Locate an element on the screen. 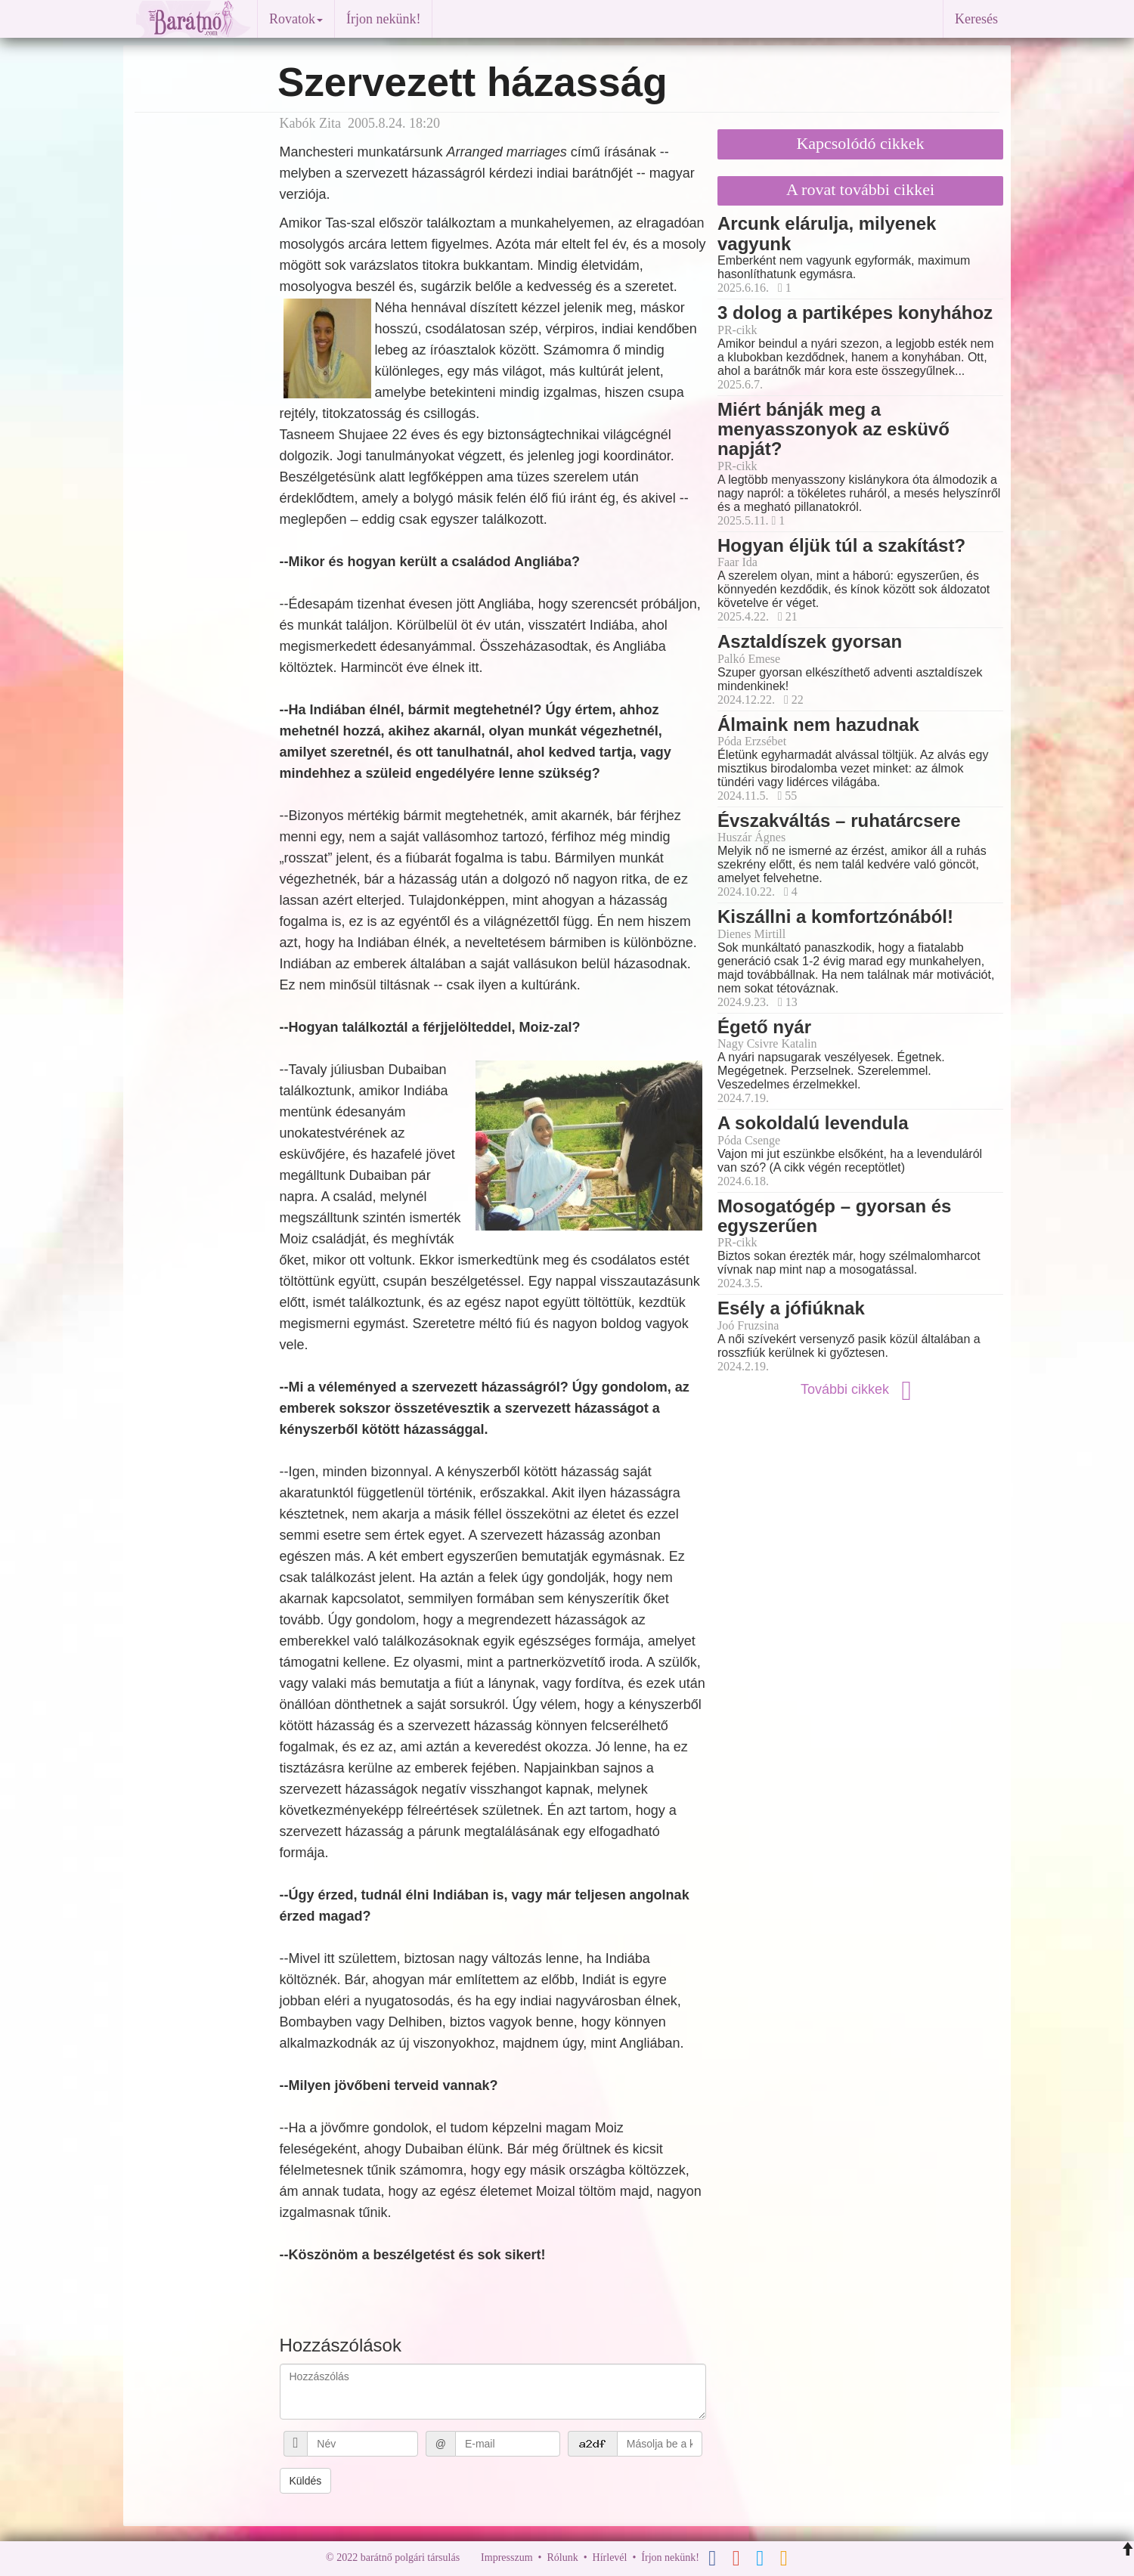  Hírlevél is located at coordinates (610, 2557).